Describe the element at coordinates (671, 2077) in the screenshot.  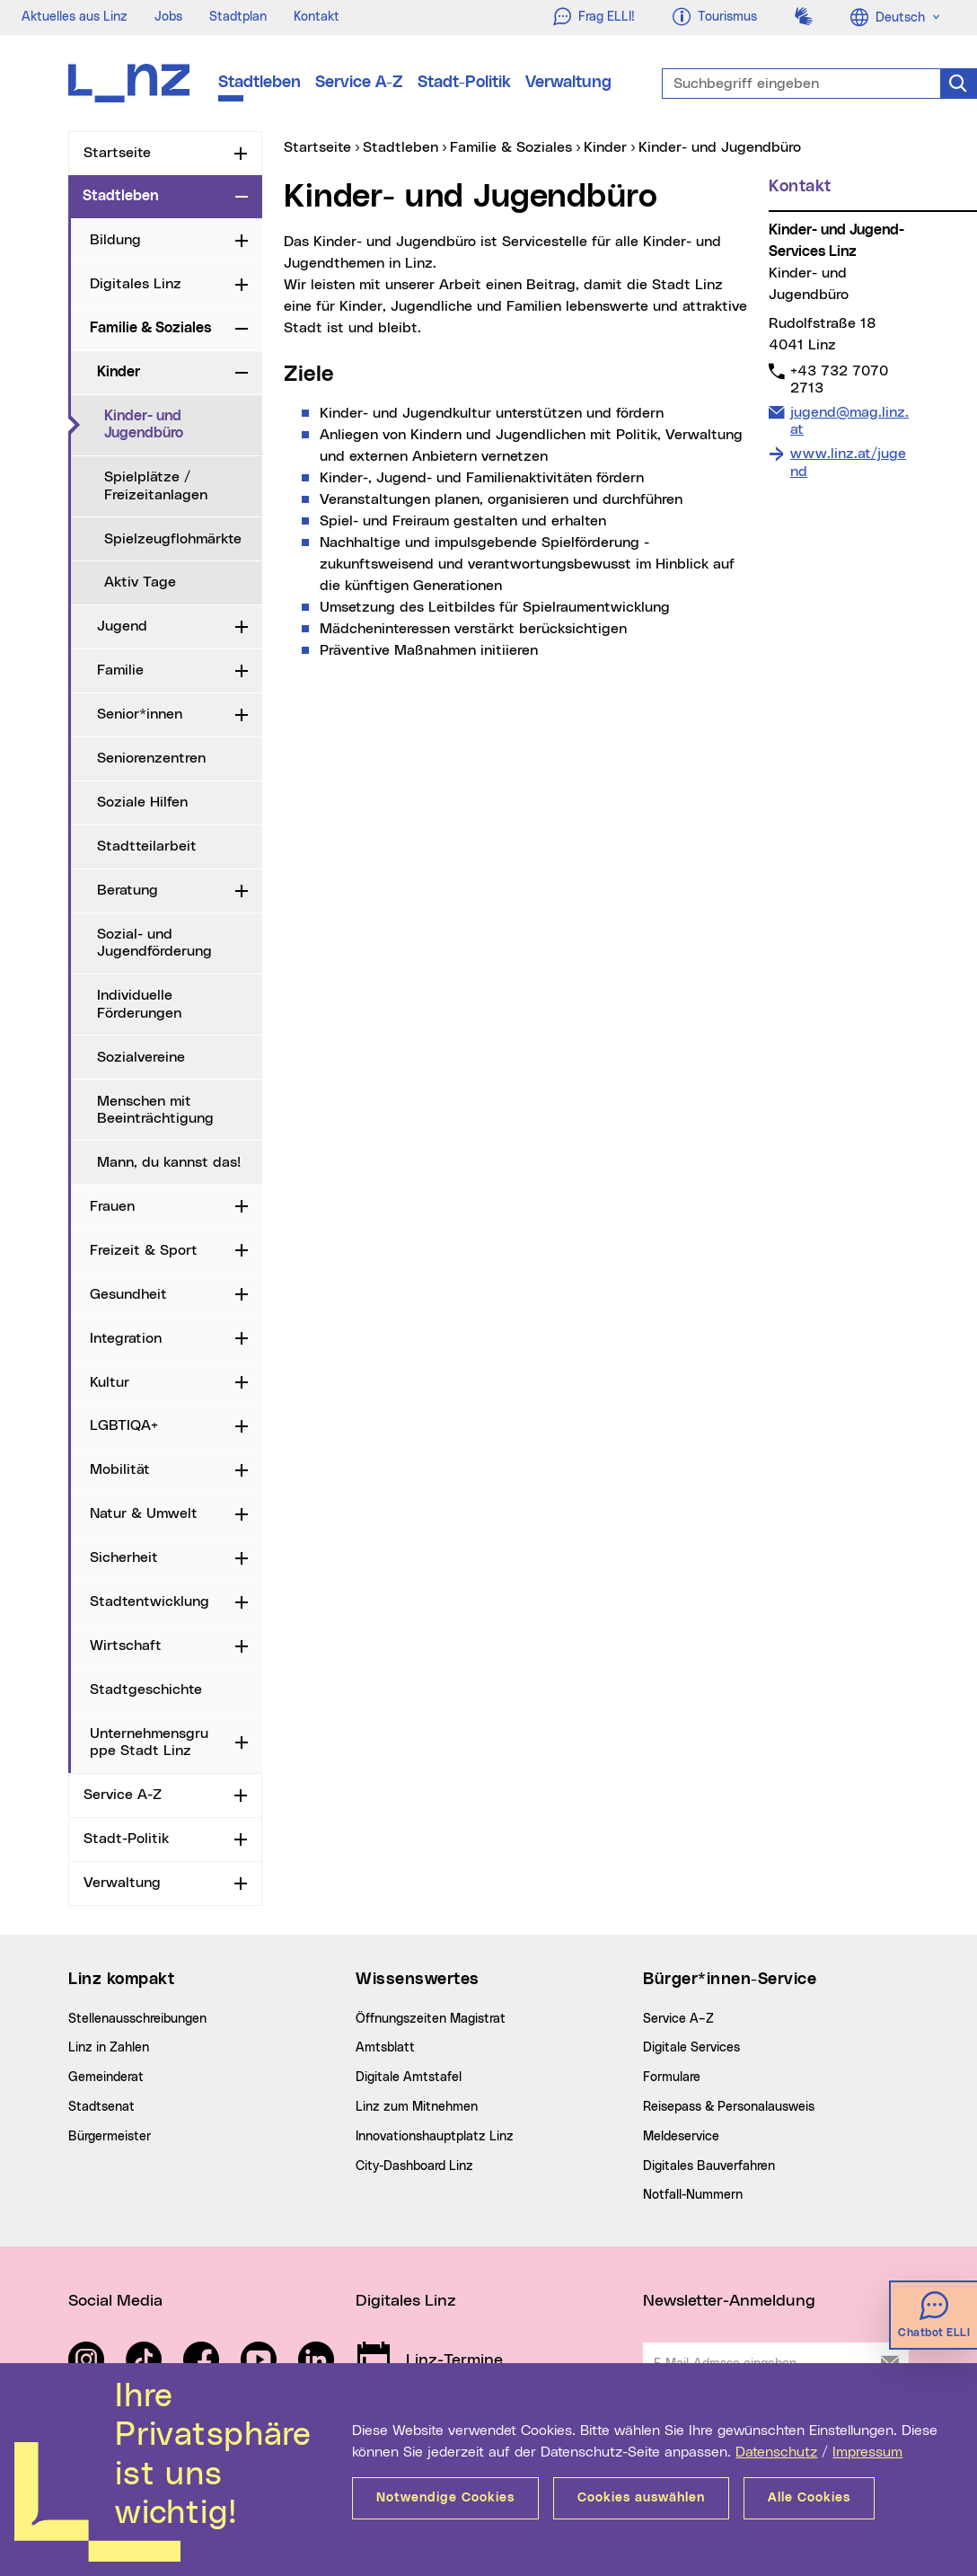
I see `Formulare` at that location.